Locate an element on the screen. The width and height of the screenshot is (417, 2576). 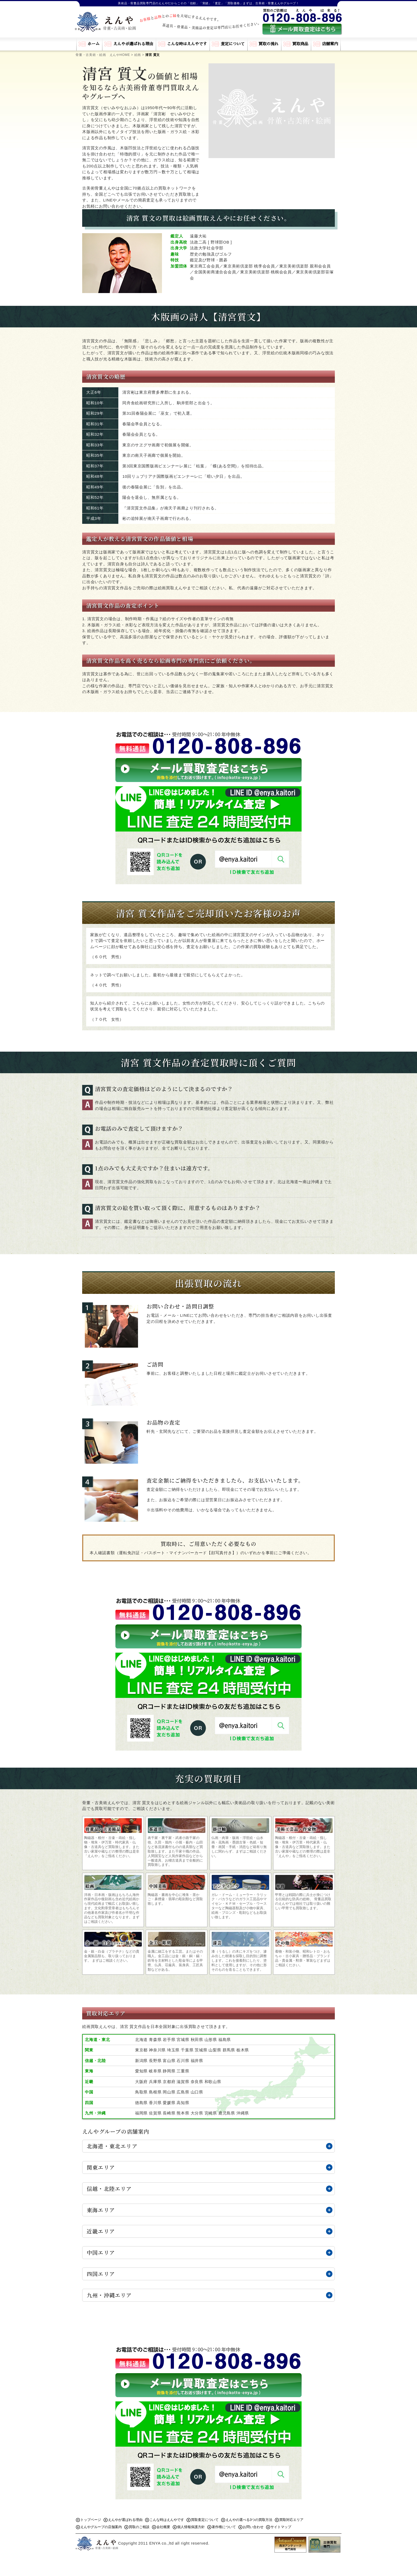
東京都 is located at coordinates (141, 2050).